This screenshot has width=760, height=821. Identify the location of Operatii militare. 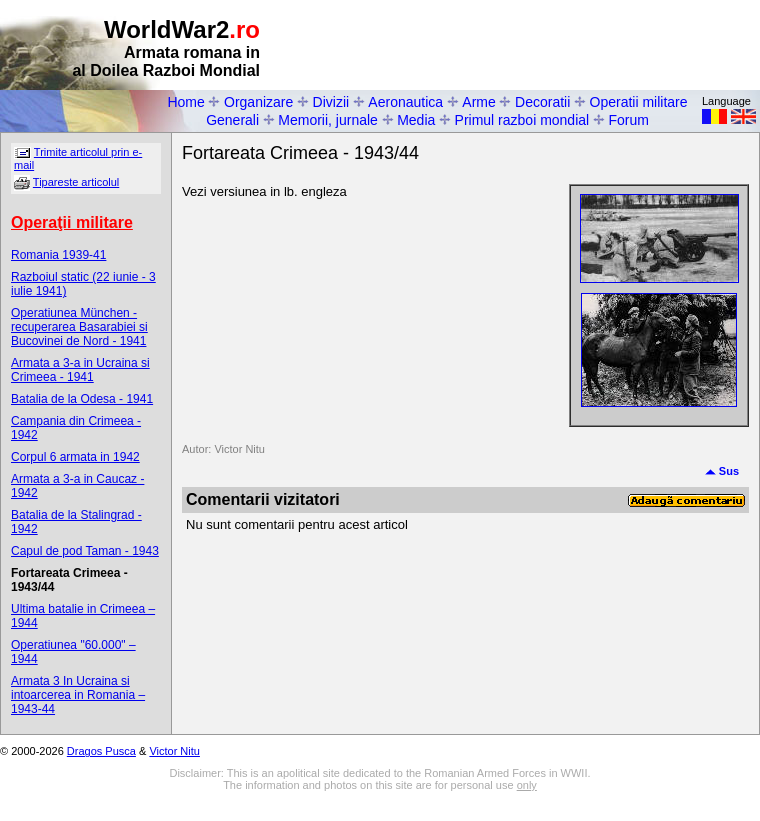
(639, 102).